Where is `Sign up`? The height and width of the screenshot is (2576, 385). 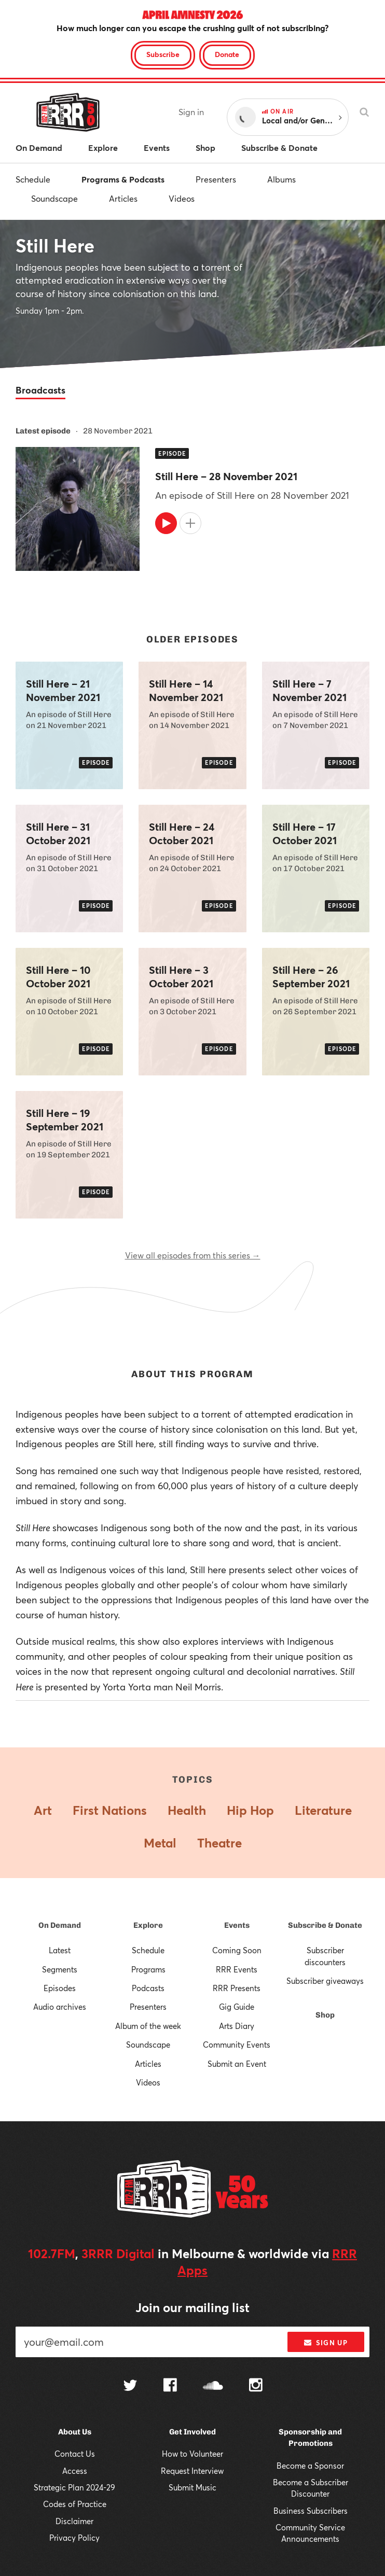
Sign up is located at coordinates (325, 2342).